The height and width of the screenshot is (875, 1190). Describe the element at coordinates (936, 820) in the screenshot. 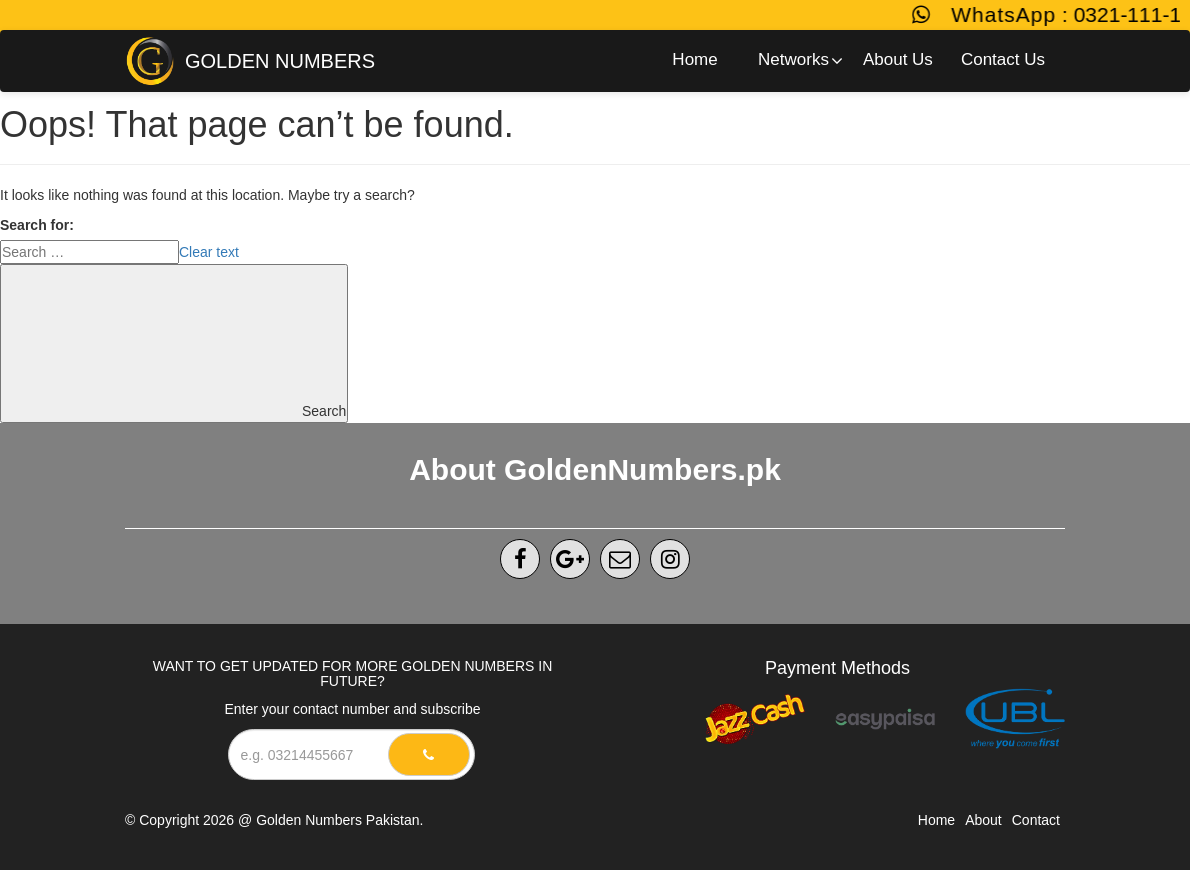

I see `Home` at that location.